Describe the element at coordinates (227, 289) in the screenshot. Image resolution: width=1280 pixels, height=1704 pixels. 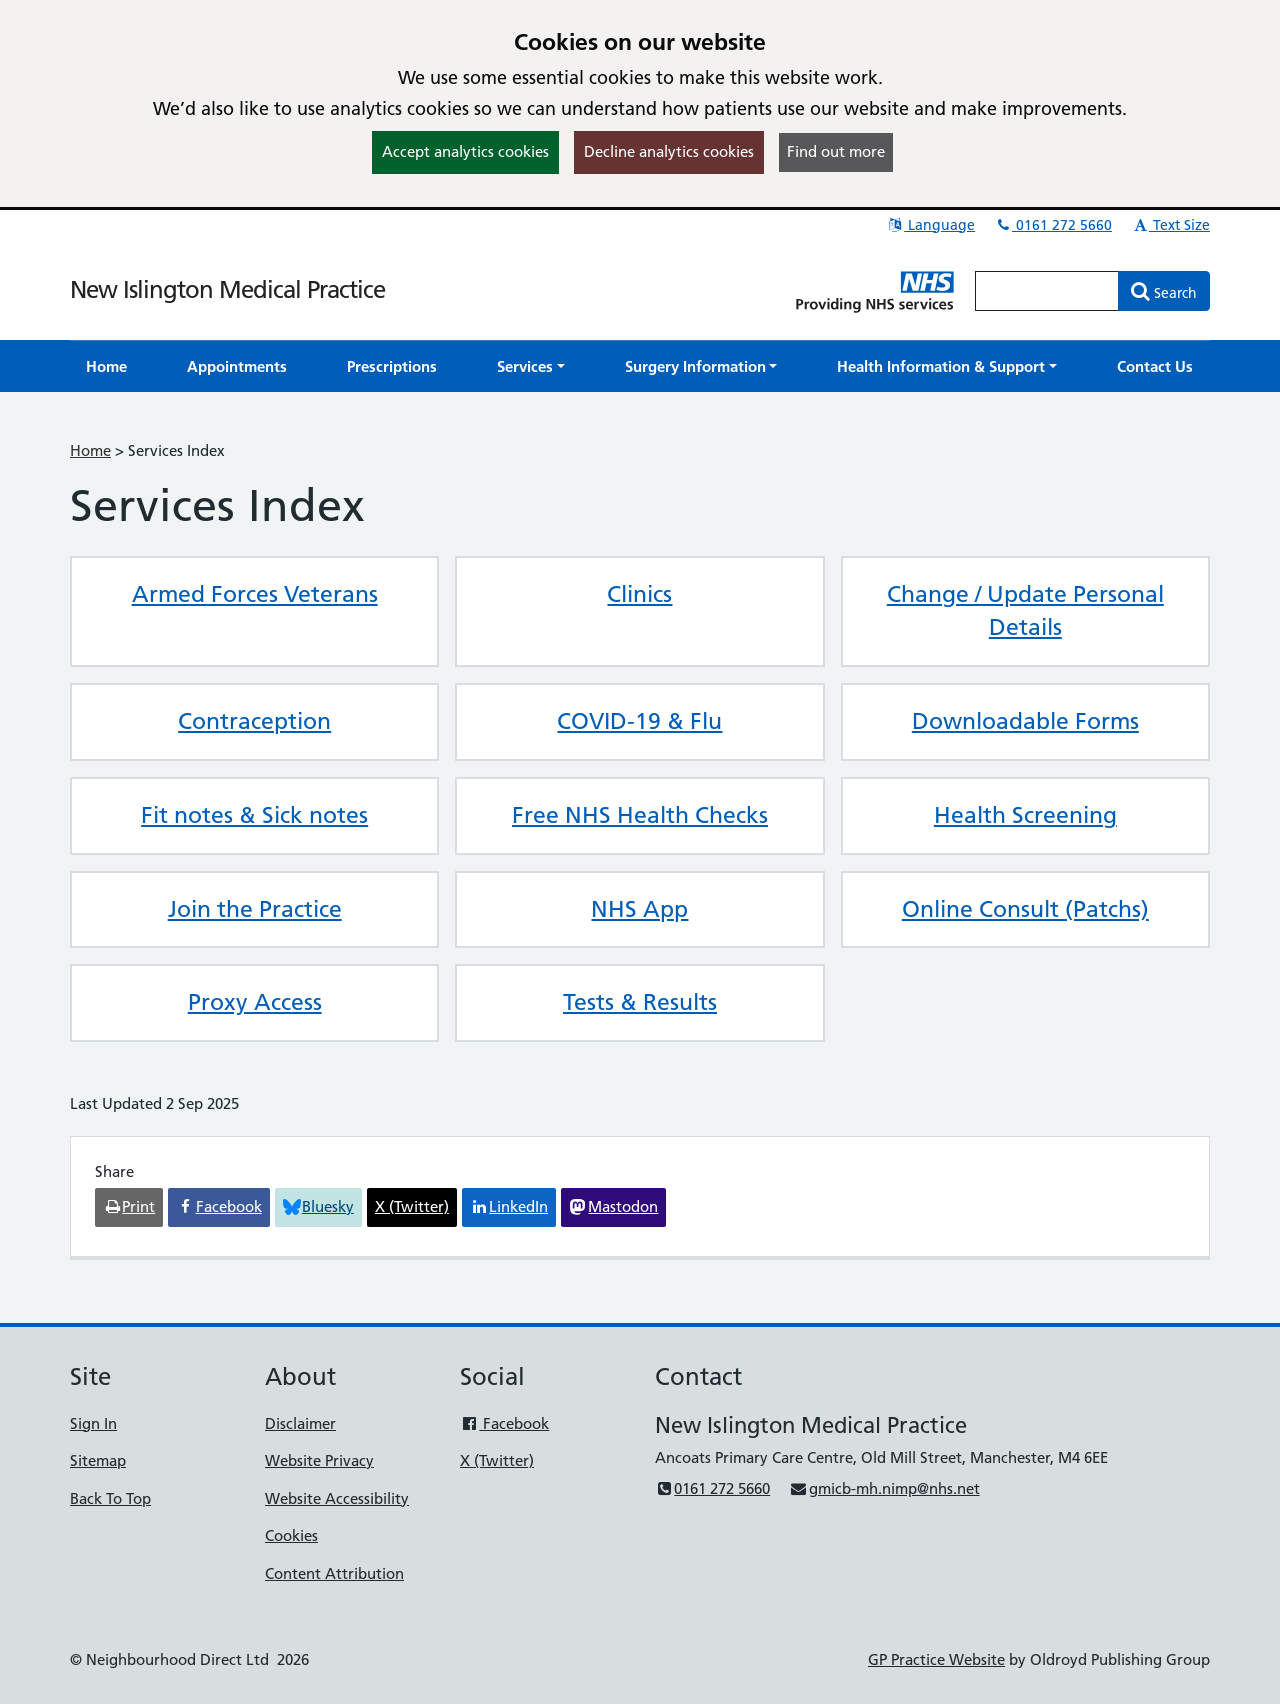
I see `New Islington Medical Practice` at that location.